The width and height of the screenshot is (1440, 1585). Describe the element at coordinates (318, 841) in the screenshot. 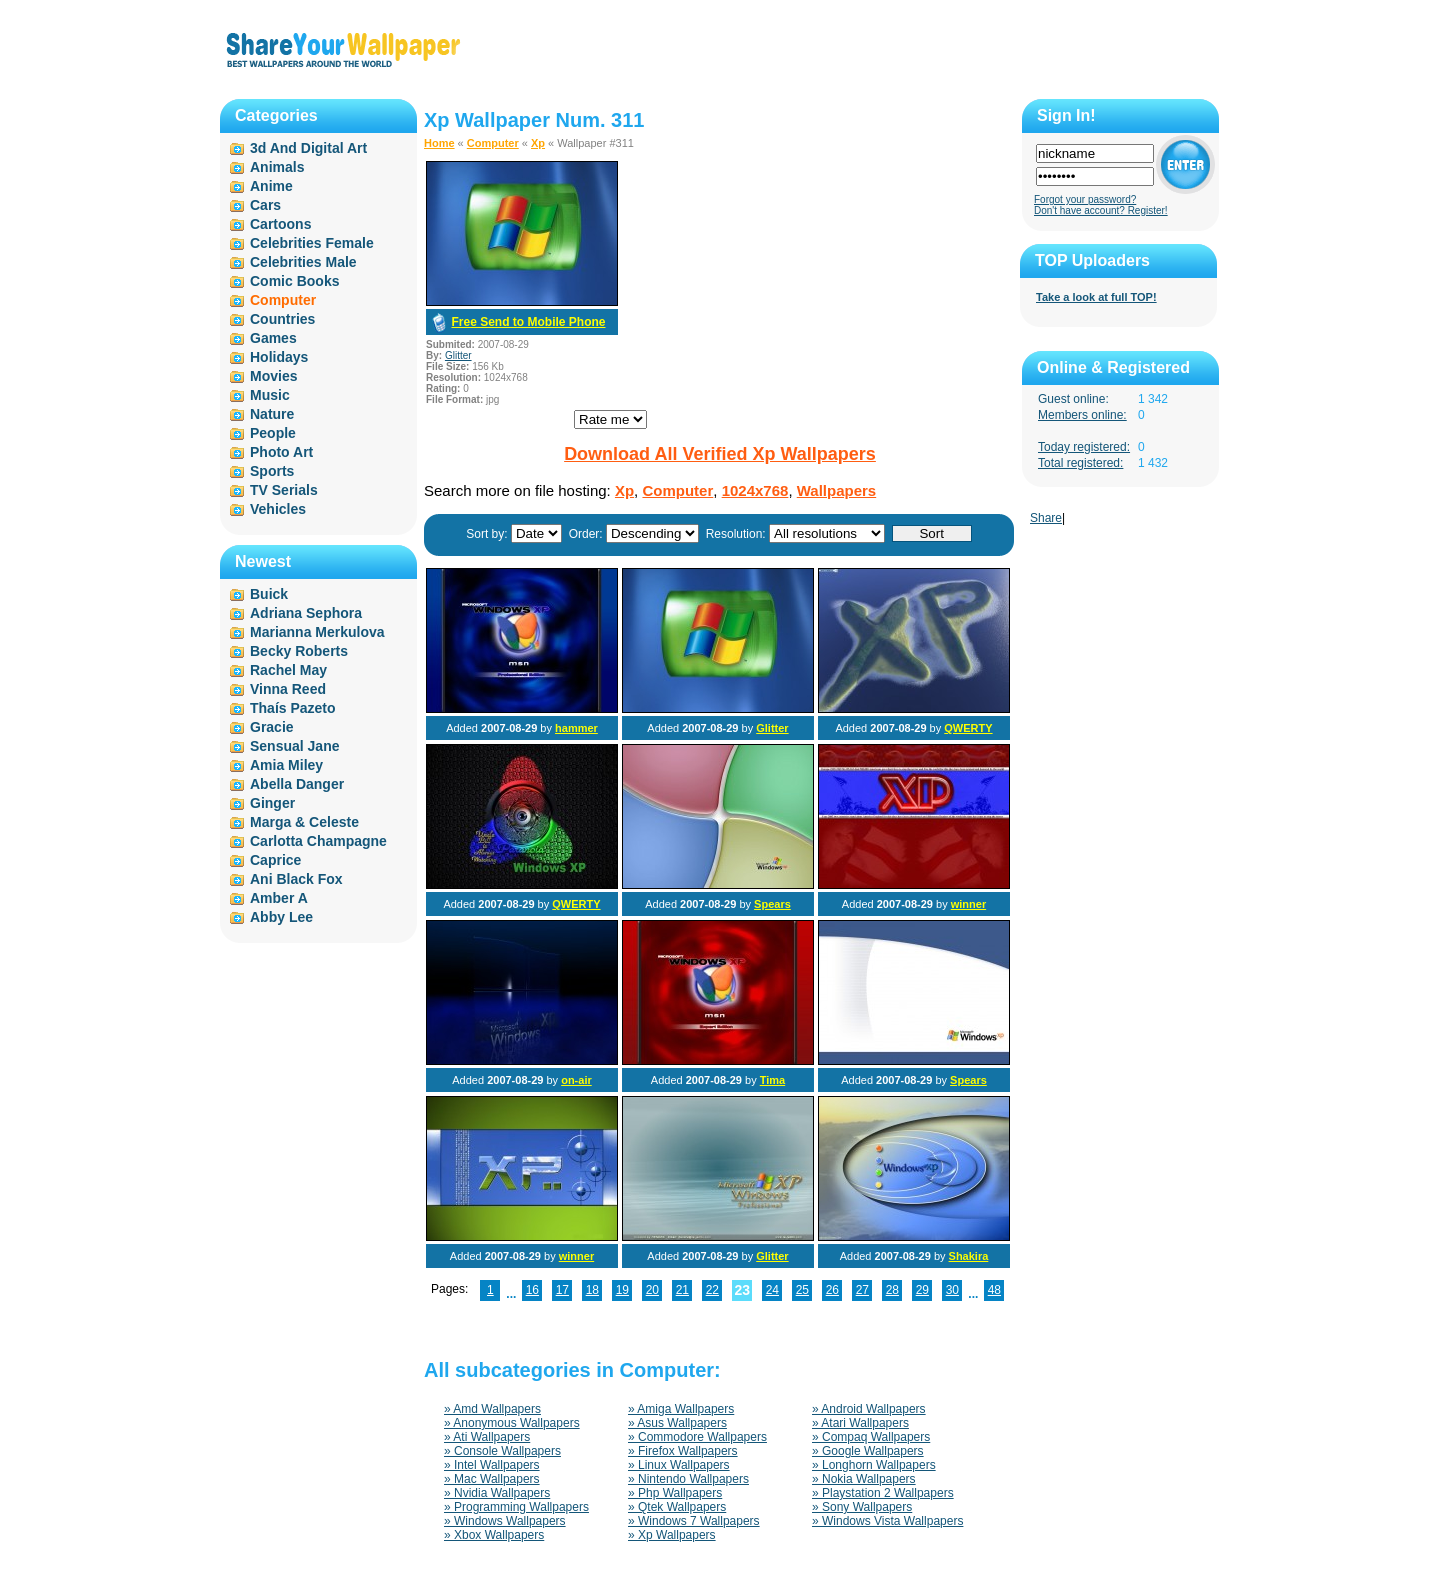

I see `Carlotta Champagne` at that location.